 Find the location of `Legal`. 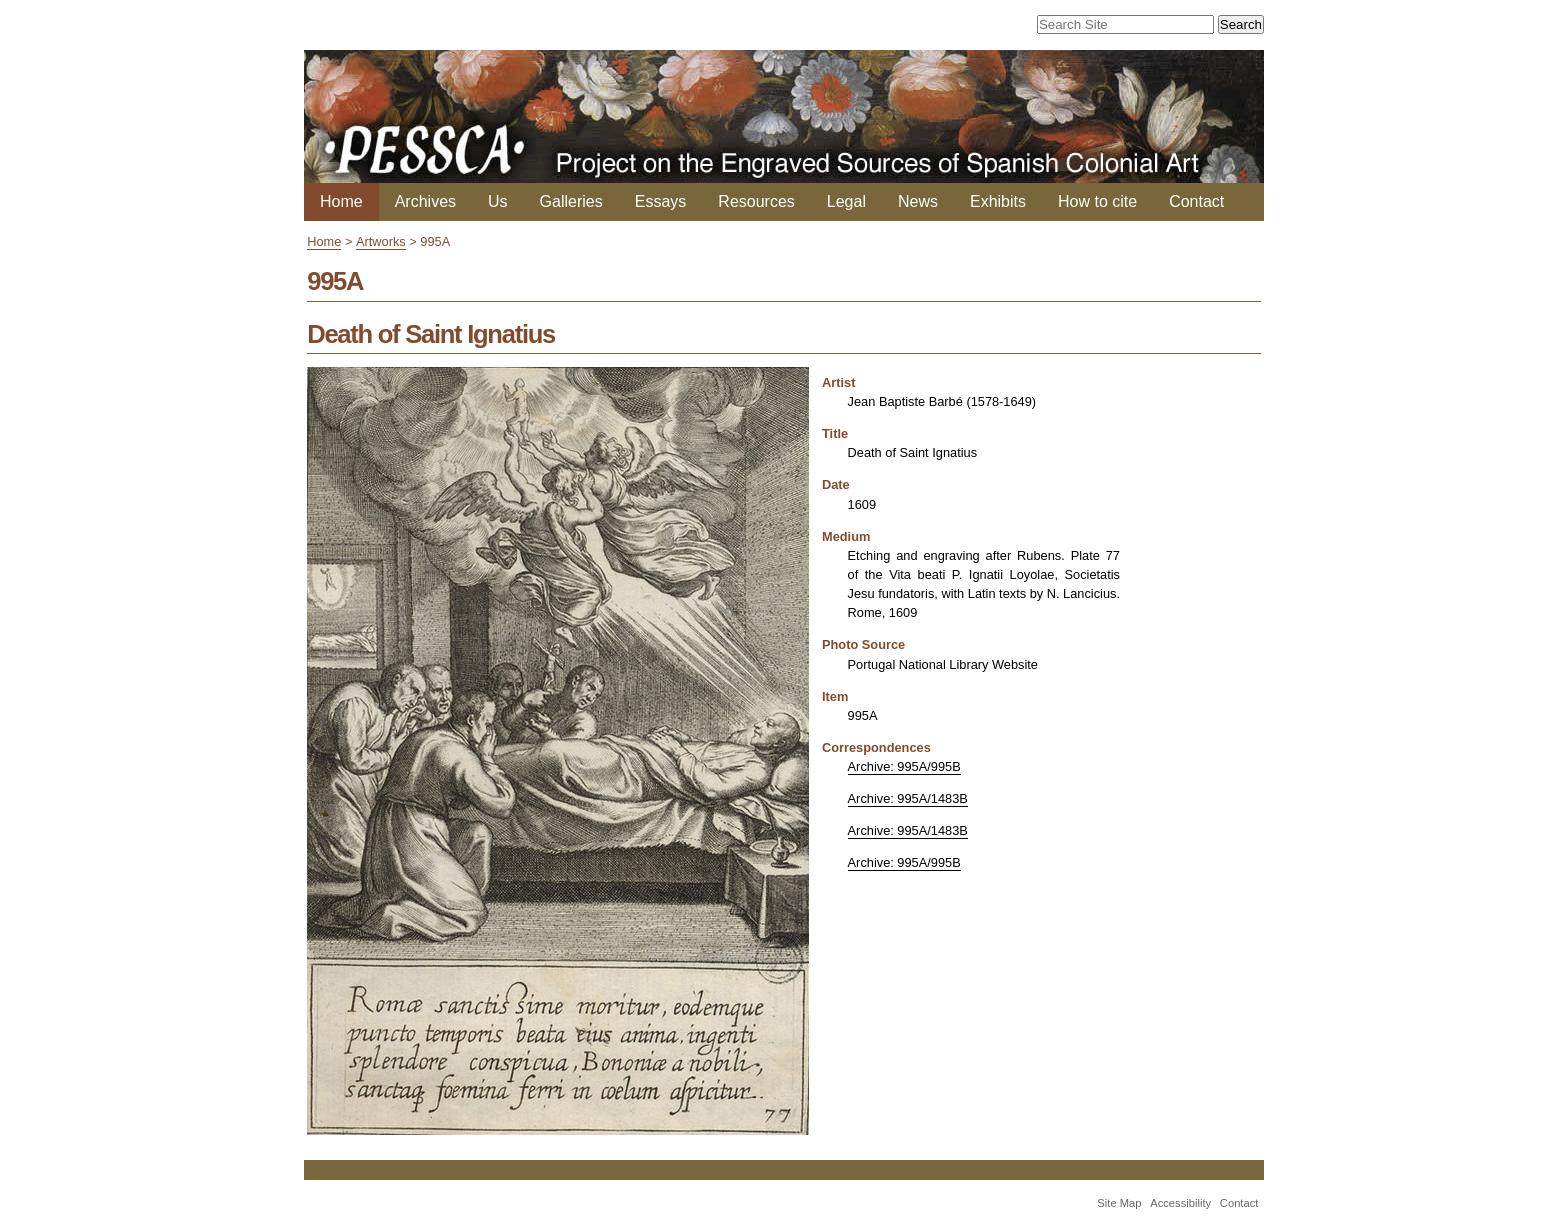

Legal is located at coordinates (846, 201).